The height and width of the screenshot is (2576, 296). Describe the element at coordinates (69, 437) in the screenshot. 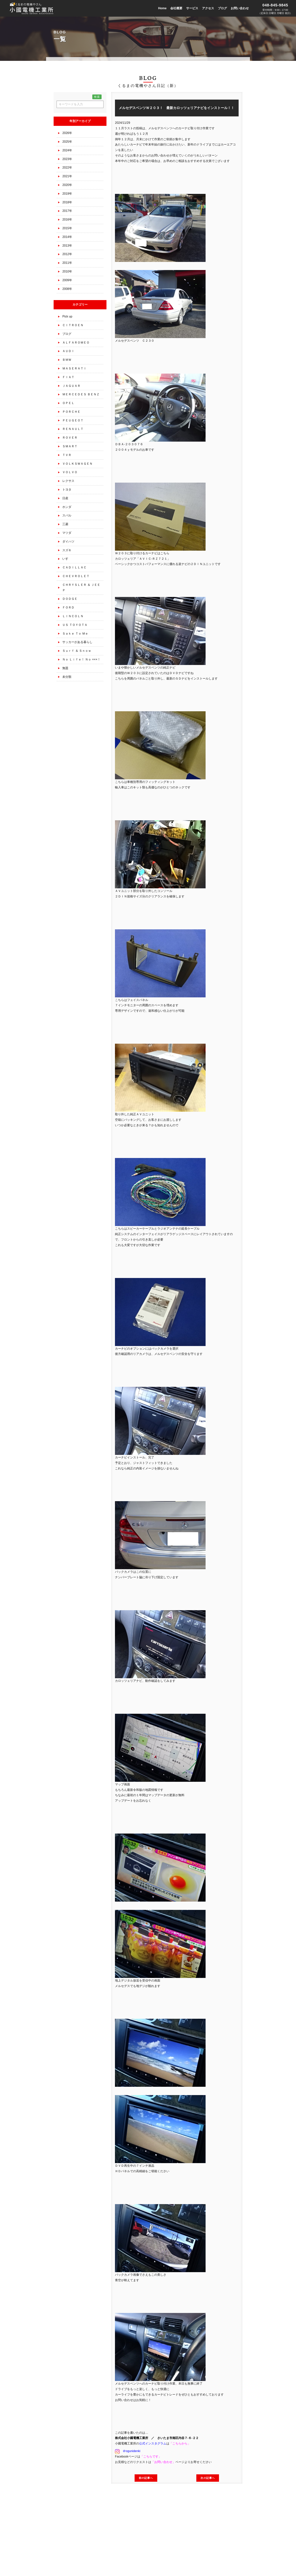

I see `ＲＯＶＥＲ` at that location.